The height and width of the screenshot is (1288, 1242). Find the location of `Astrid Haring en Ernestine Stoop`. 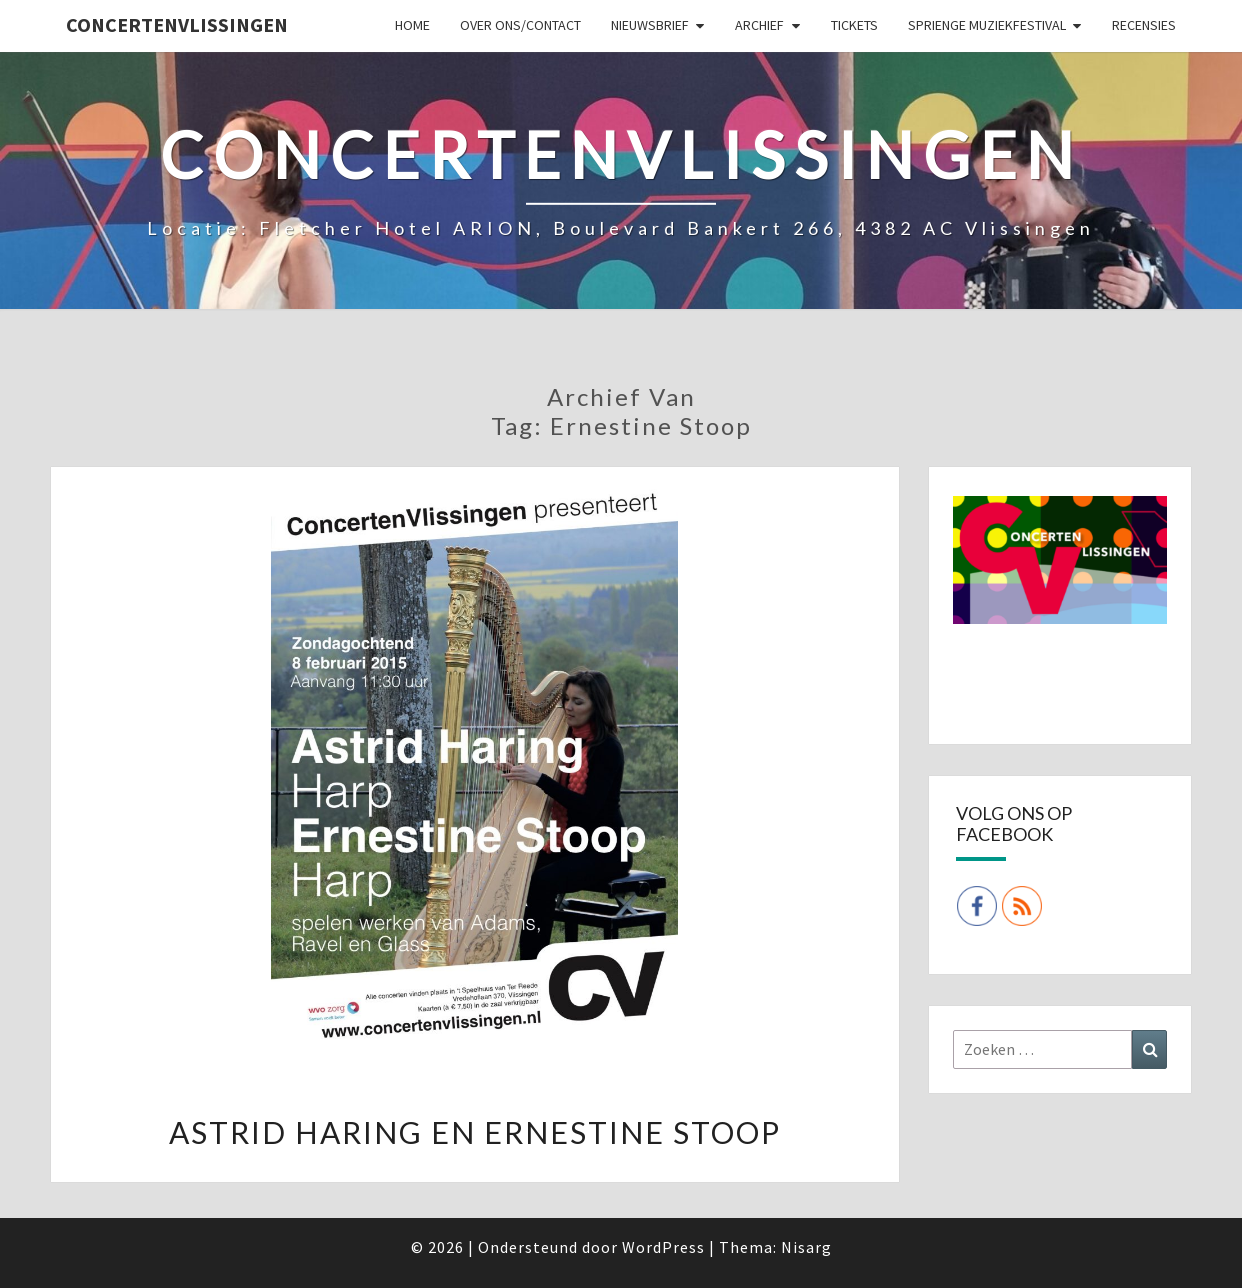

Astrid Haring en Ernestine Stoop is located at coordinates (475, 1132).